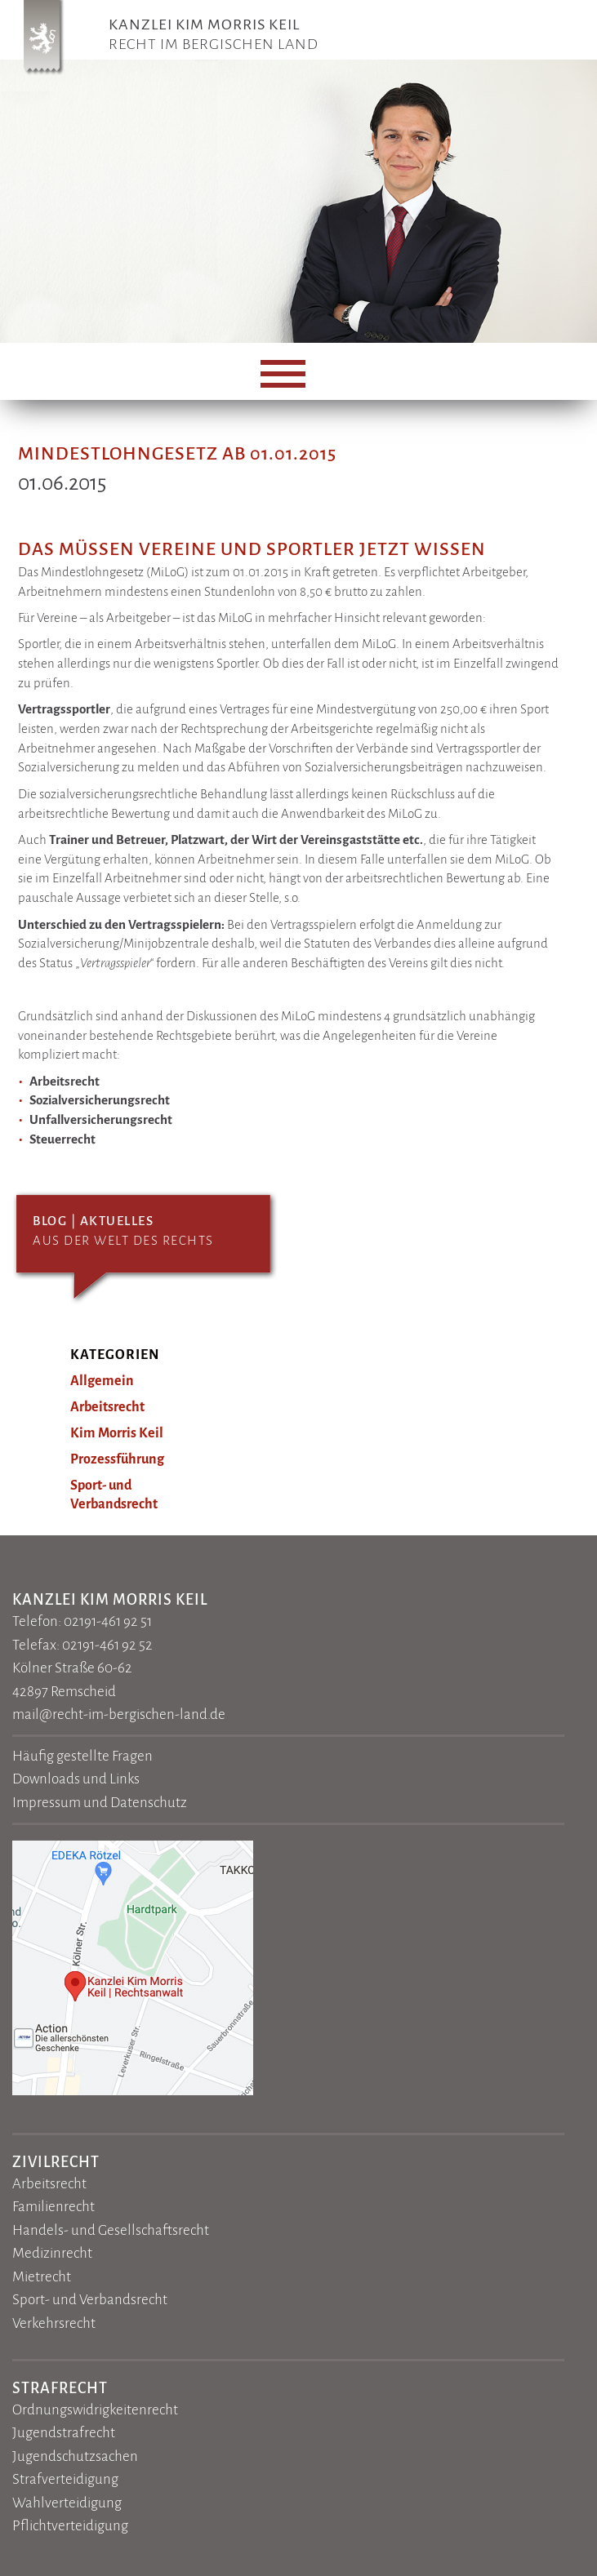 The width and height of the screenshot is (597, 2576). What do you see at coordinates (82, 1756) in the screenshot?
I see `Häufig gestellte Fragen` at bounding box center [82, 1756].